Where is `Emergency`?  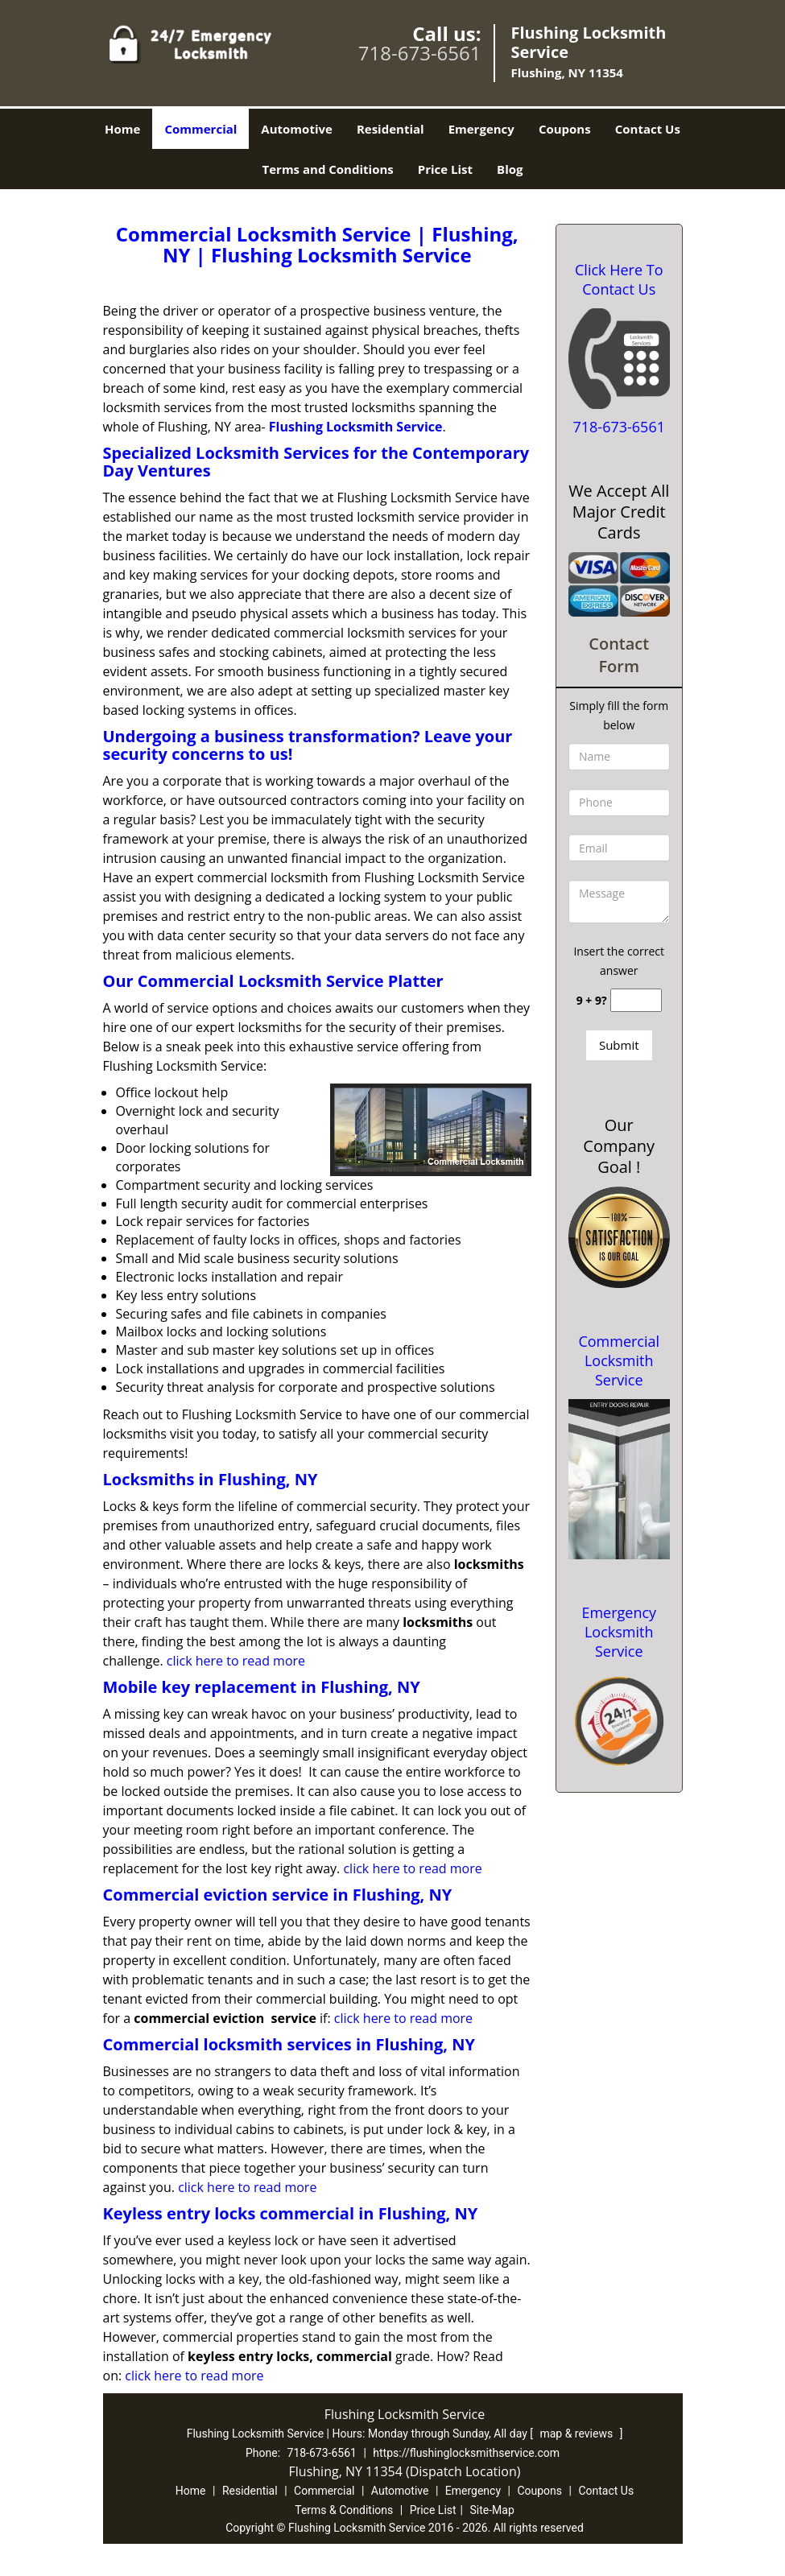 Emergency is located at coordinates (481, 129).